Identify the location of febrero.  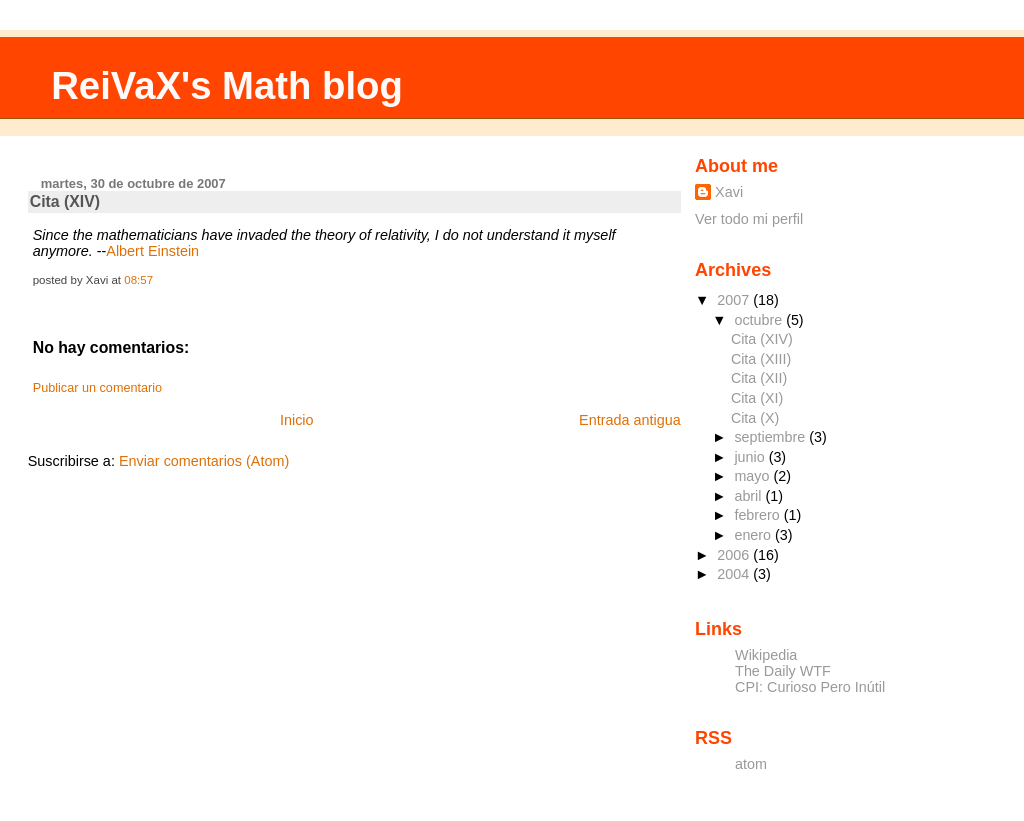
(758, 515).